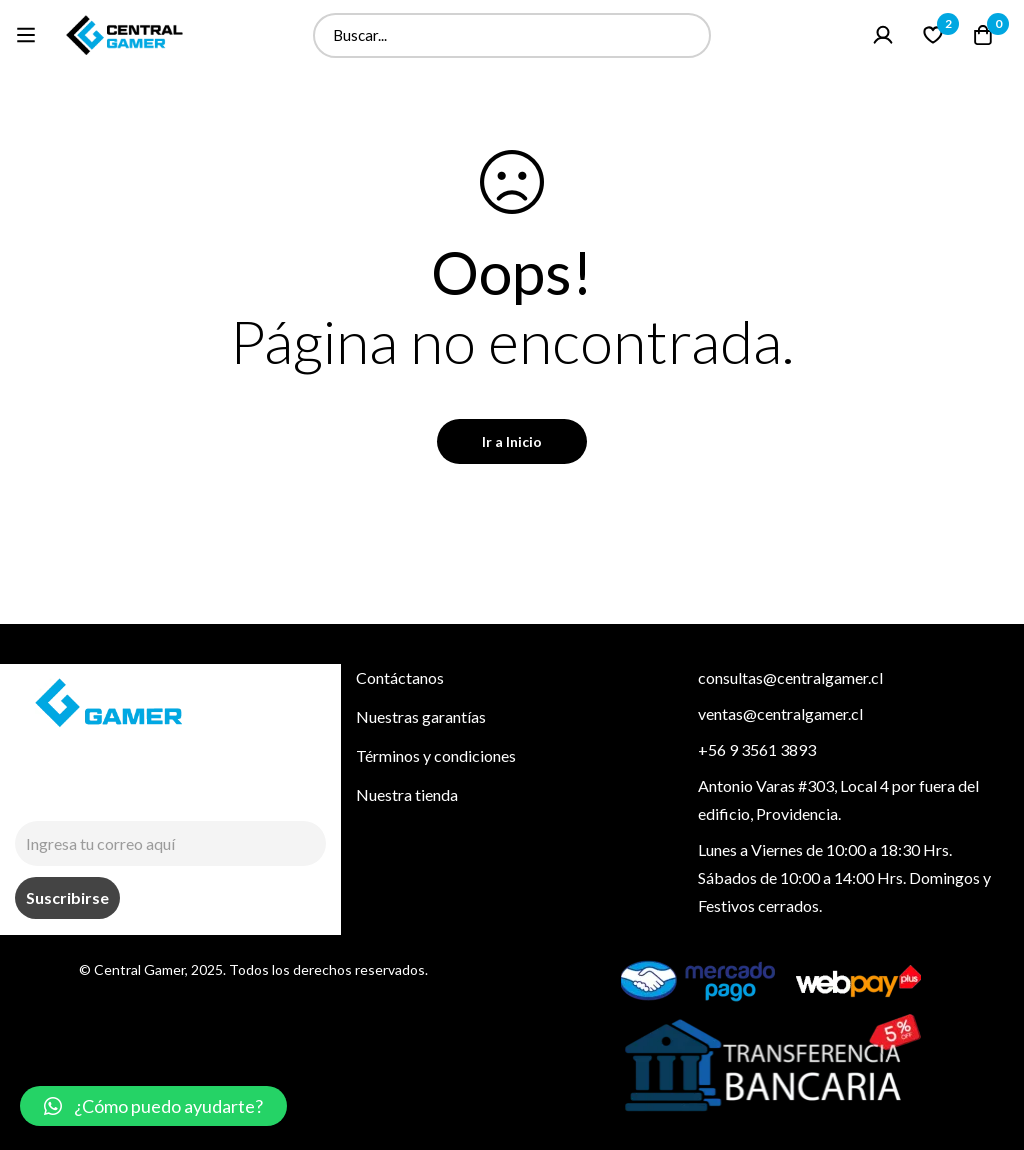 Image resolution: width=1024 pixels, height=1150 pixels. I want to click on [Tiktok], so click(116, 796).